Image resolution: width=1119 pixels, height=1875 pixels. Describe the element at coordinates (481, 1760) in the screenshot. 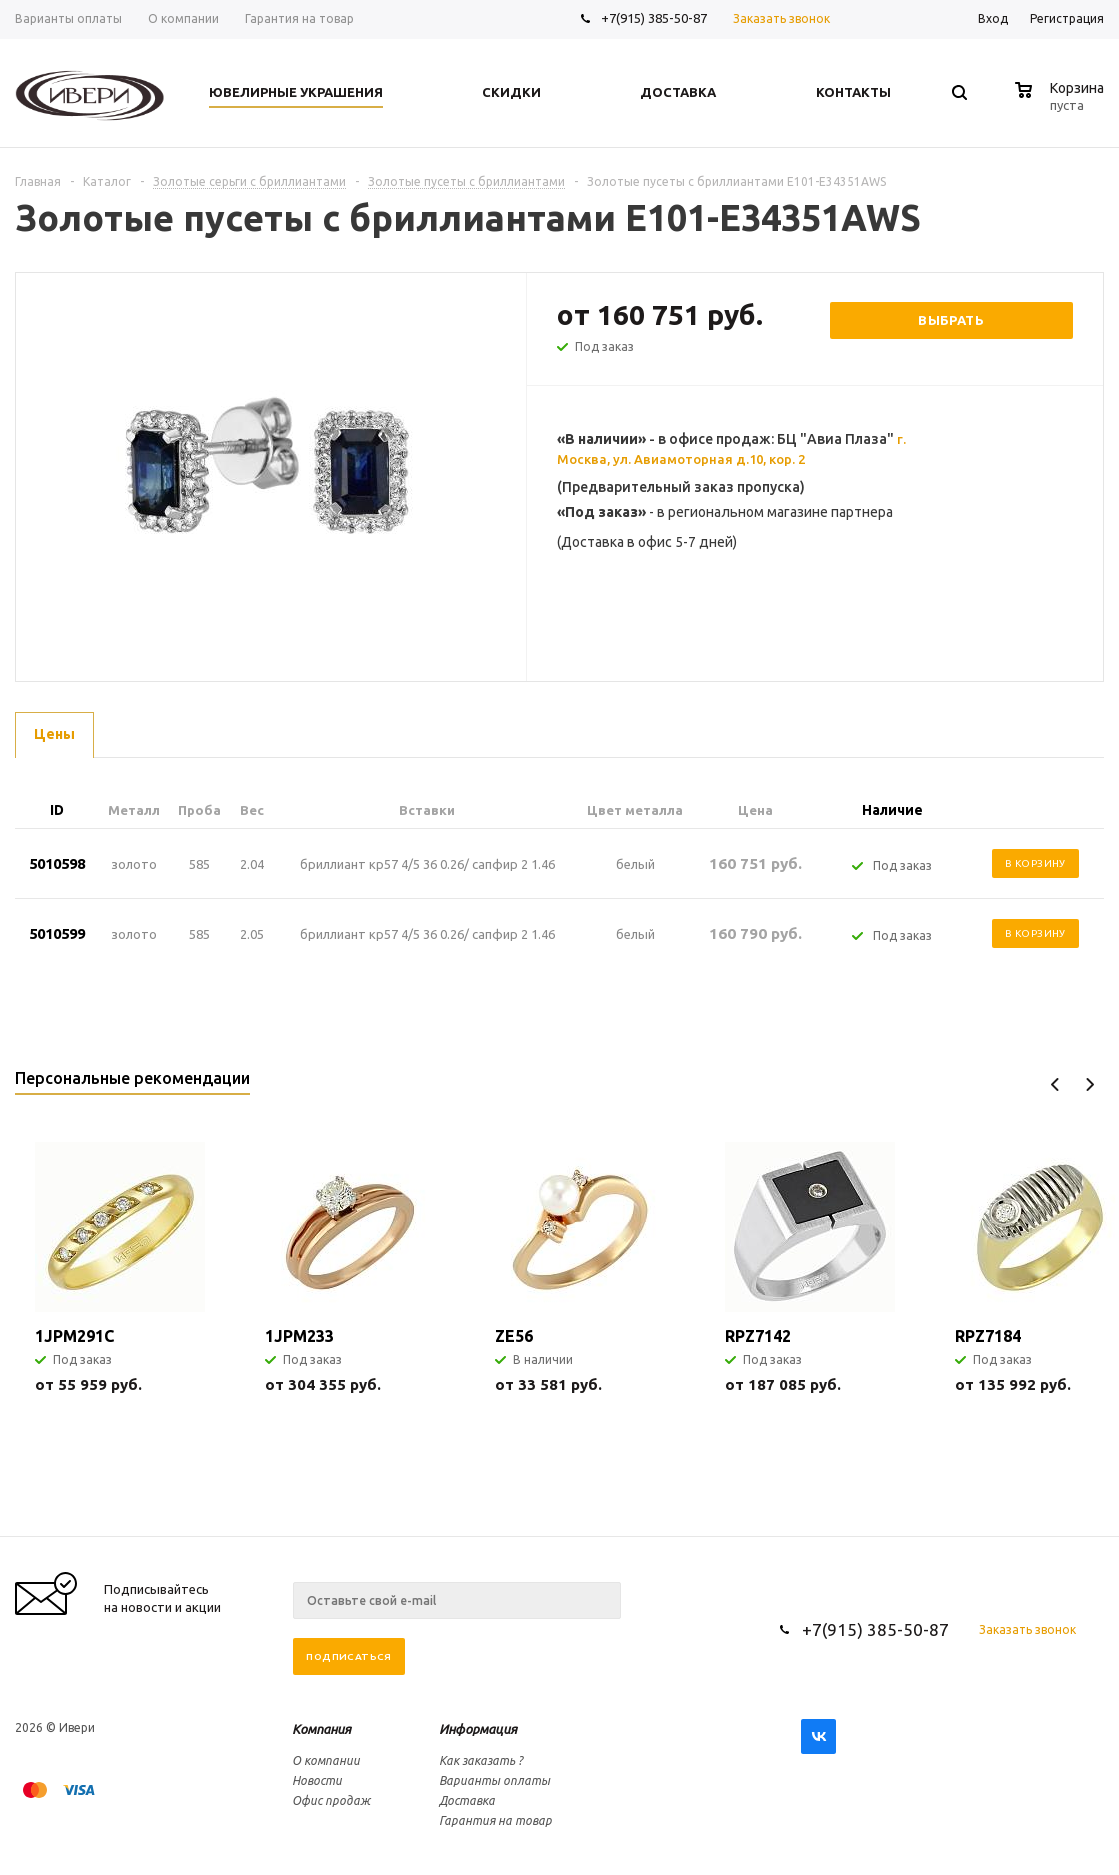

I see `Как заказать ?` at that location.